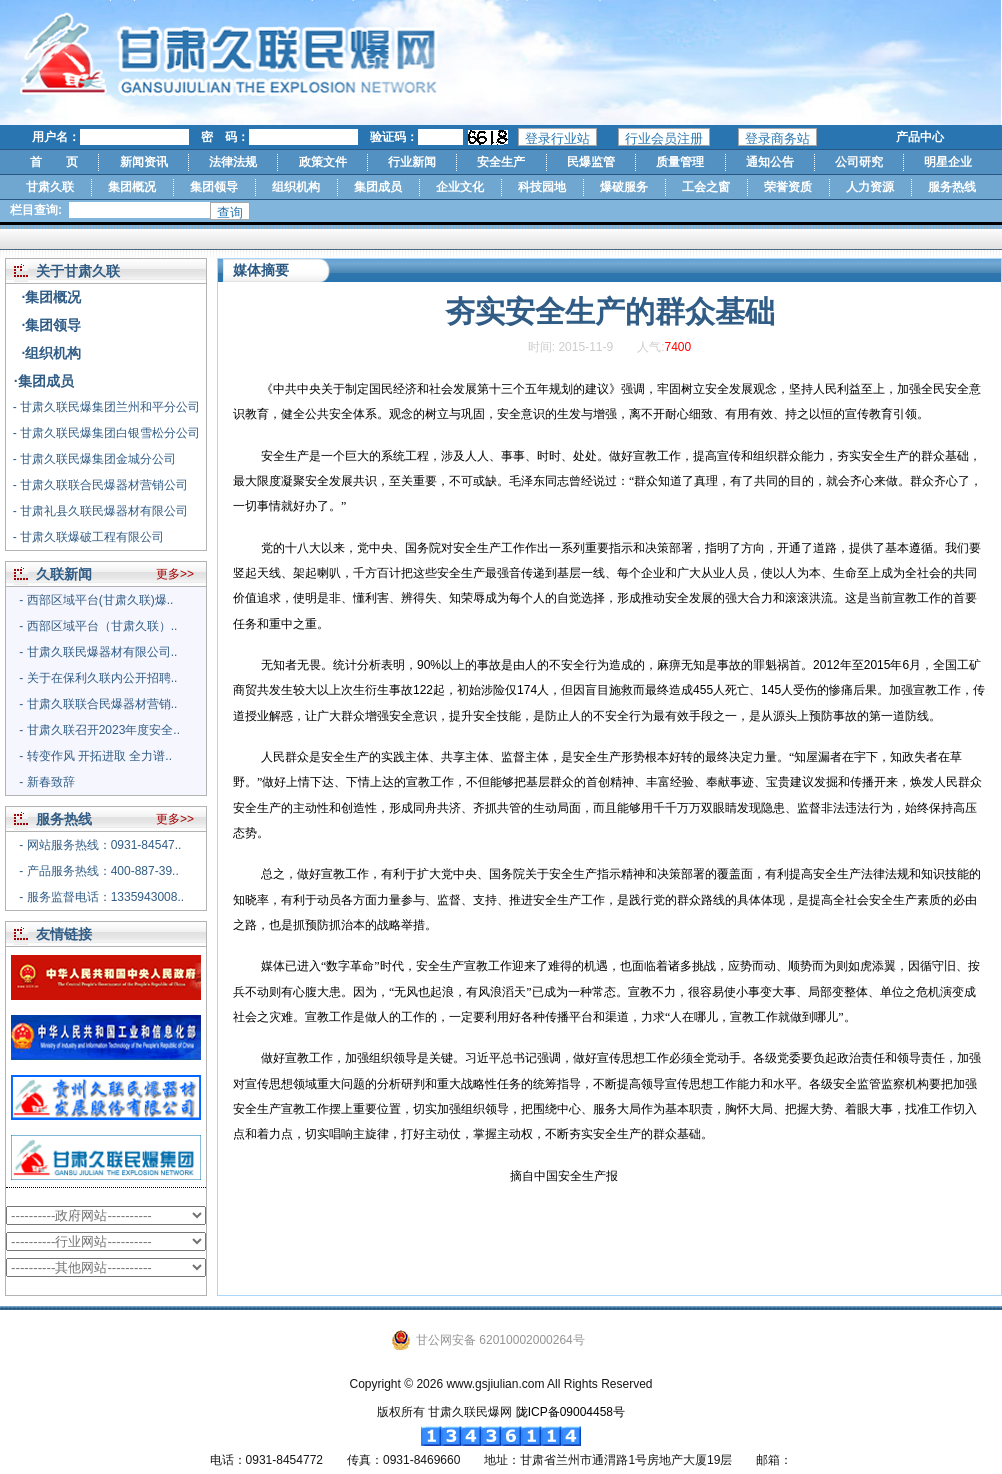 The image size is (1002, 1474). I want to click on 明星企业, so click(948, 162).